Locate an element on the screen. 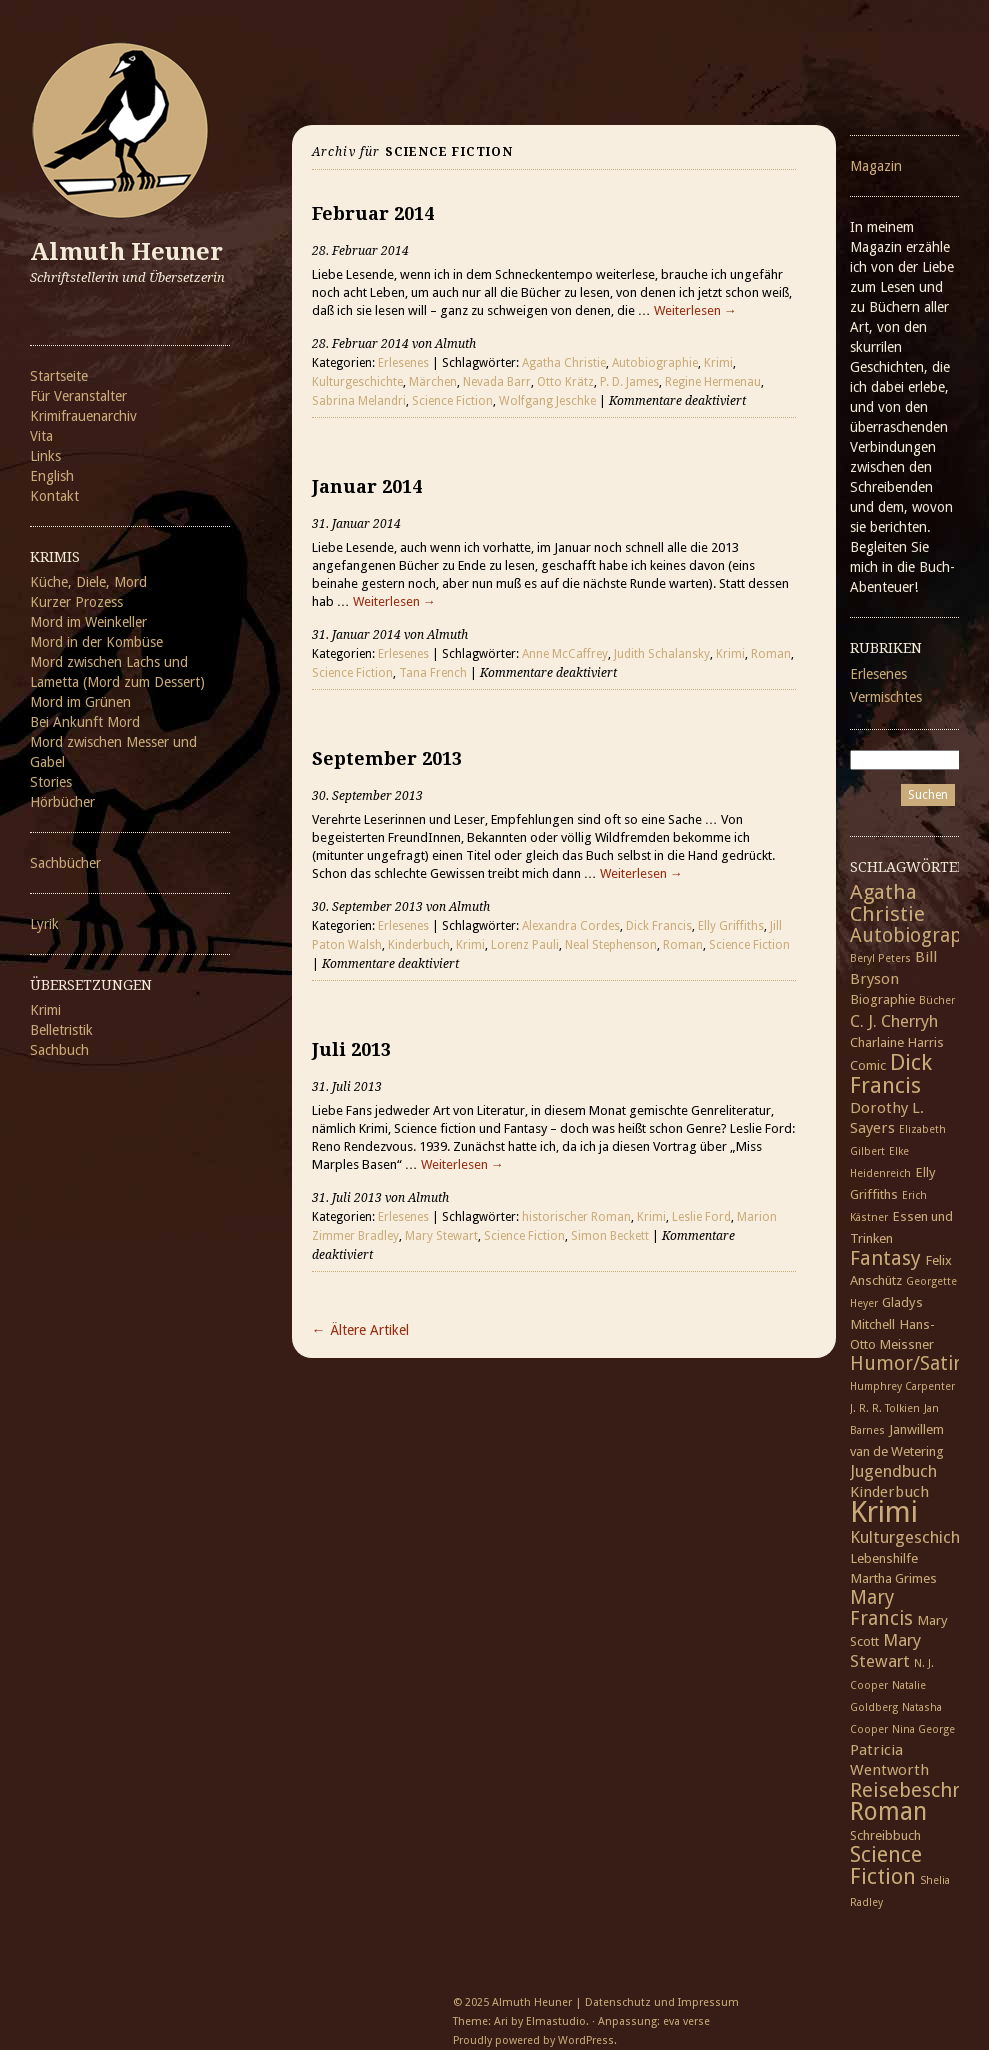 Image resolution: width=989 pixels, height=2050 pixels. Nevada Barr is located at coordinates (497, 382).